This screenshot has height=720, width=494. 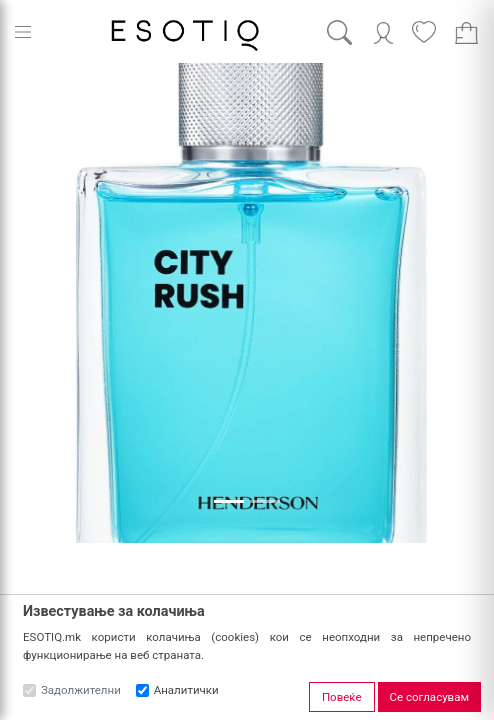 I want to click on [Menu], so click(x=23, y=32).